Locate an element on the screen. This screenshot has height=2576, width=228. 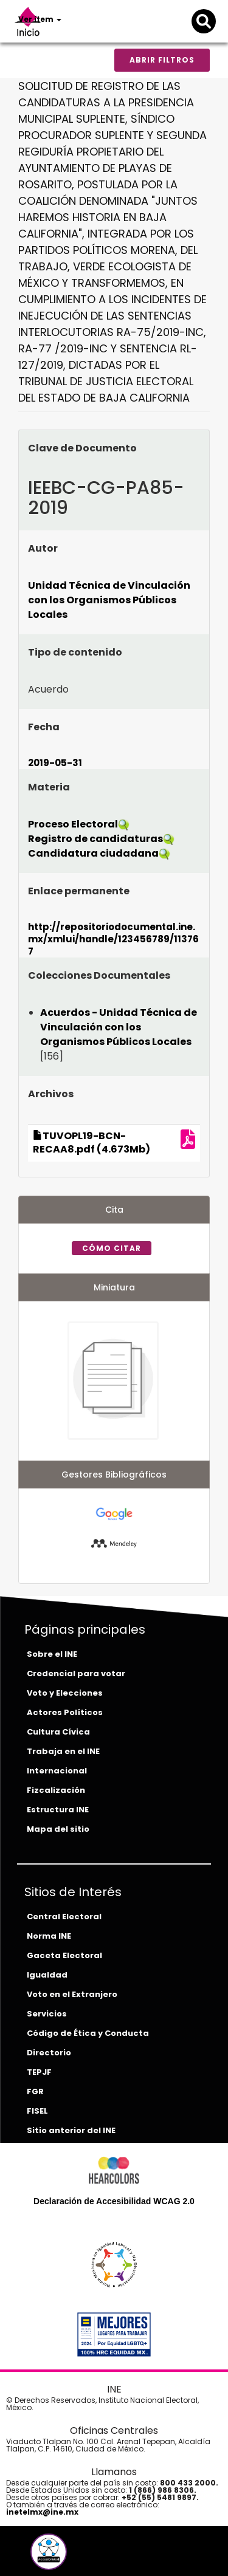
Declaración de Accesibilidad WCAG 2.0 is located at coordinates (114, 2201).